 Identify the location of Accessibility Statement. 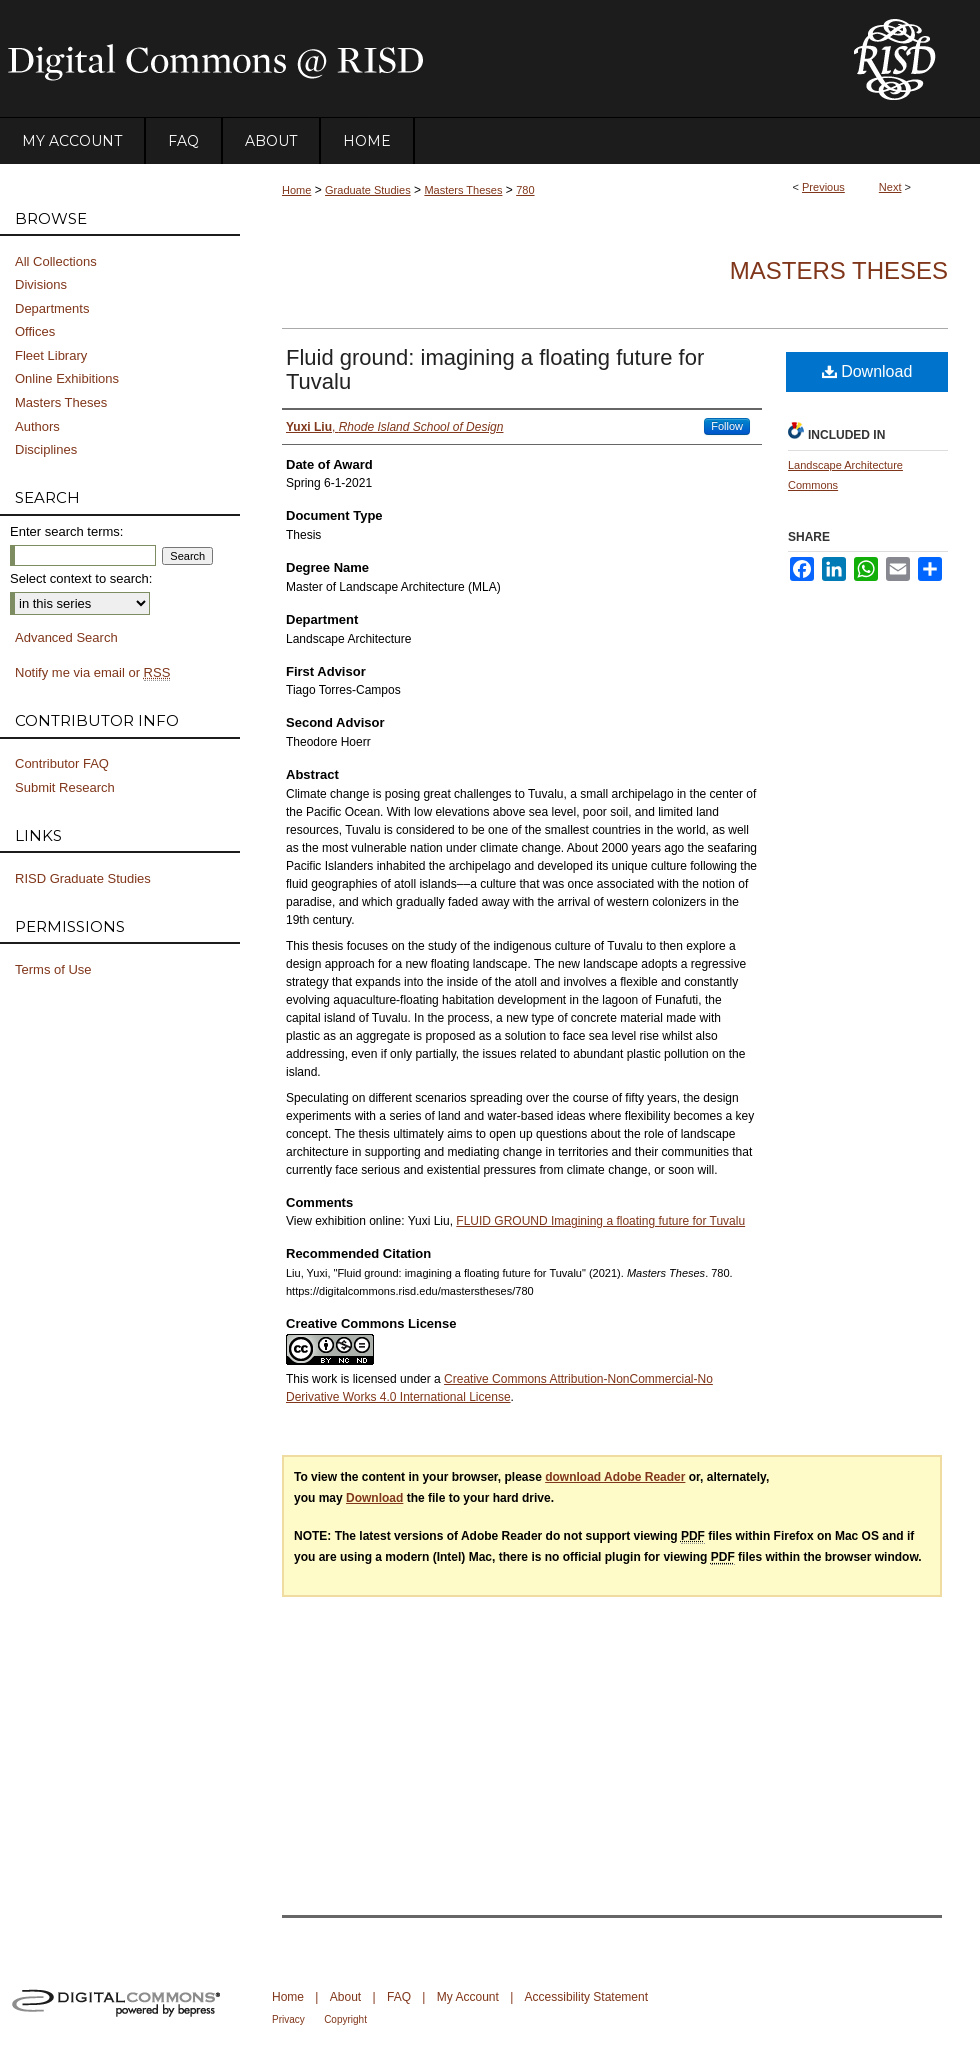
(586, 1997).